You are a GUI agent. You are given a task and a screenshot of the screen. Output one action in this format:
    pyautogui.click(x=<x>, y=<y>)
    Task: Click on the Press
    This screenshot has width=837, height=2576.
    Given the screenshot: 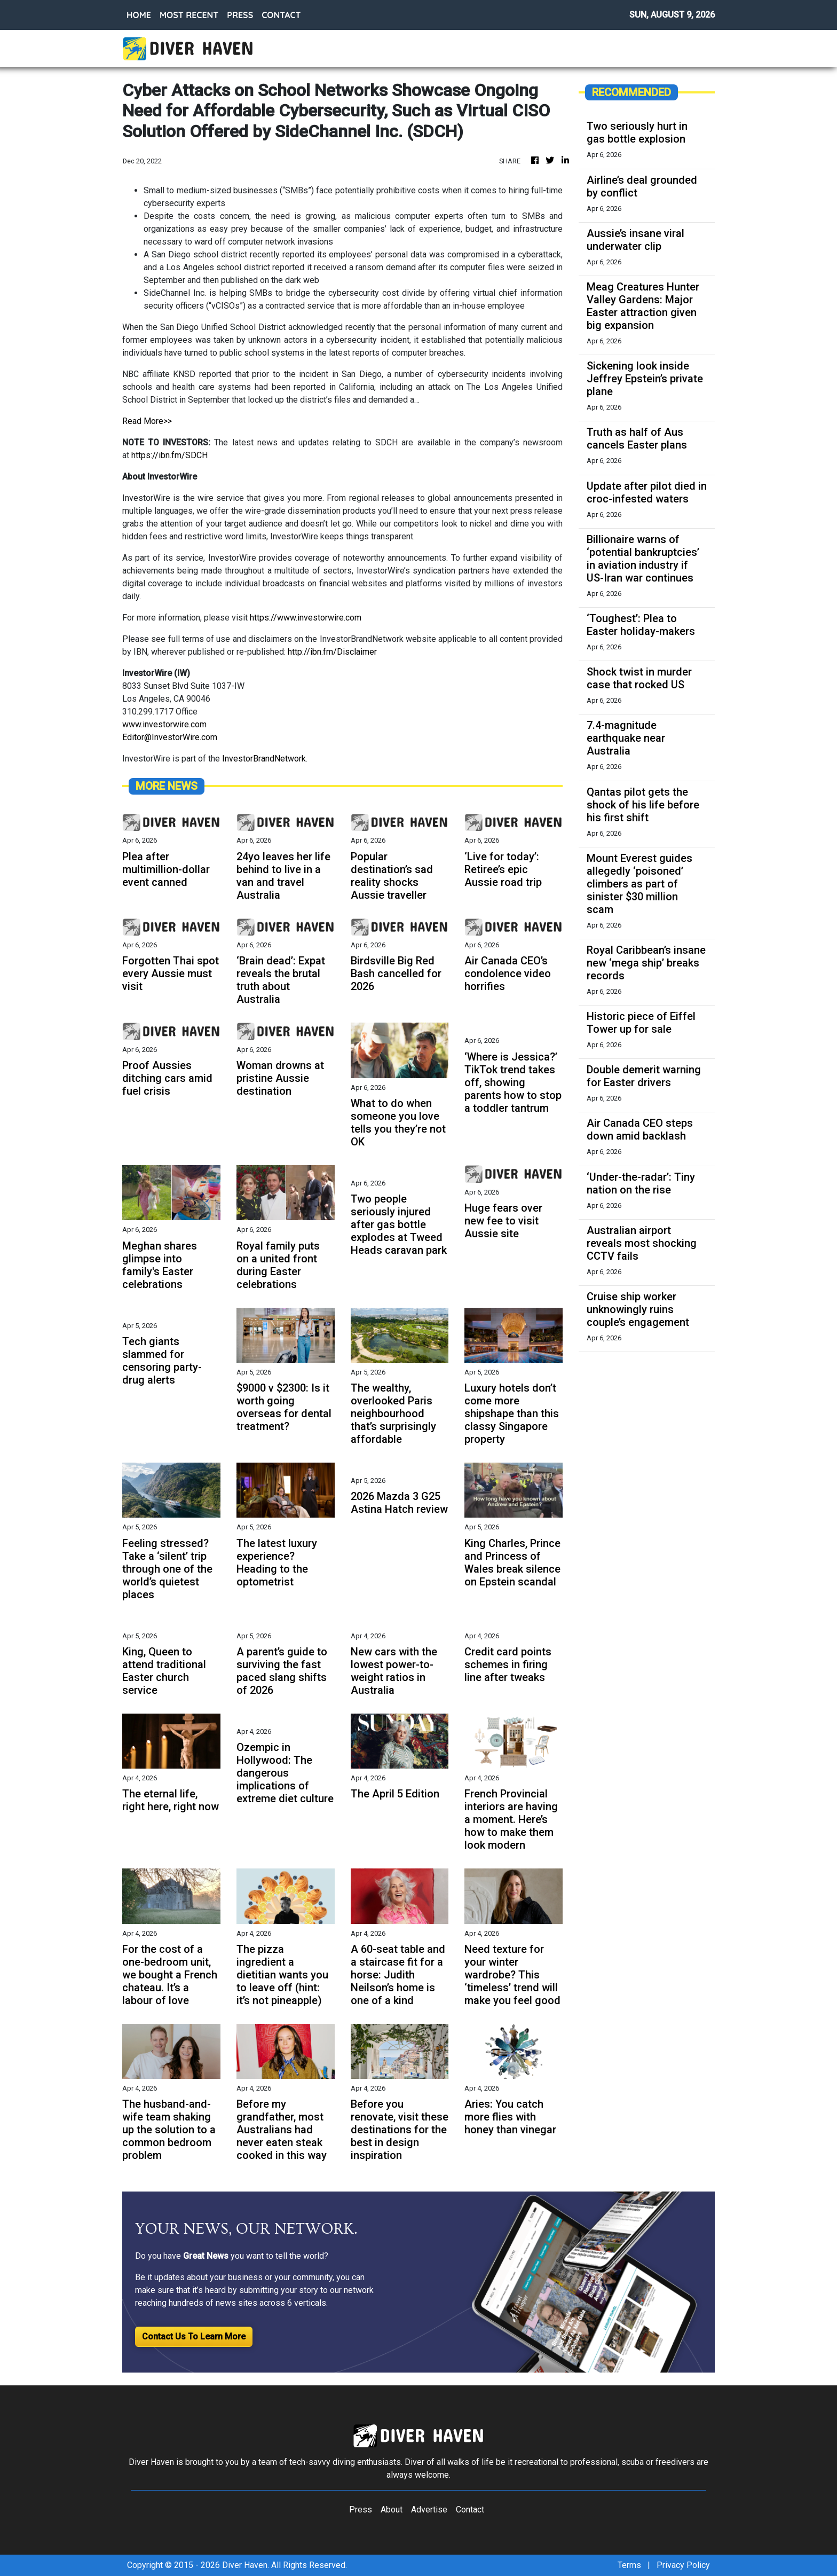 What is the action you would take?
    pyautogui.click(x=360, y=2509)
    